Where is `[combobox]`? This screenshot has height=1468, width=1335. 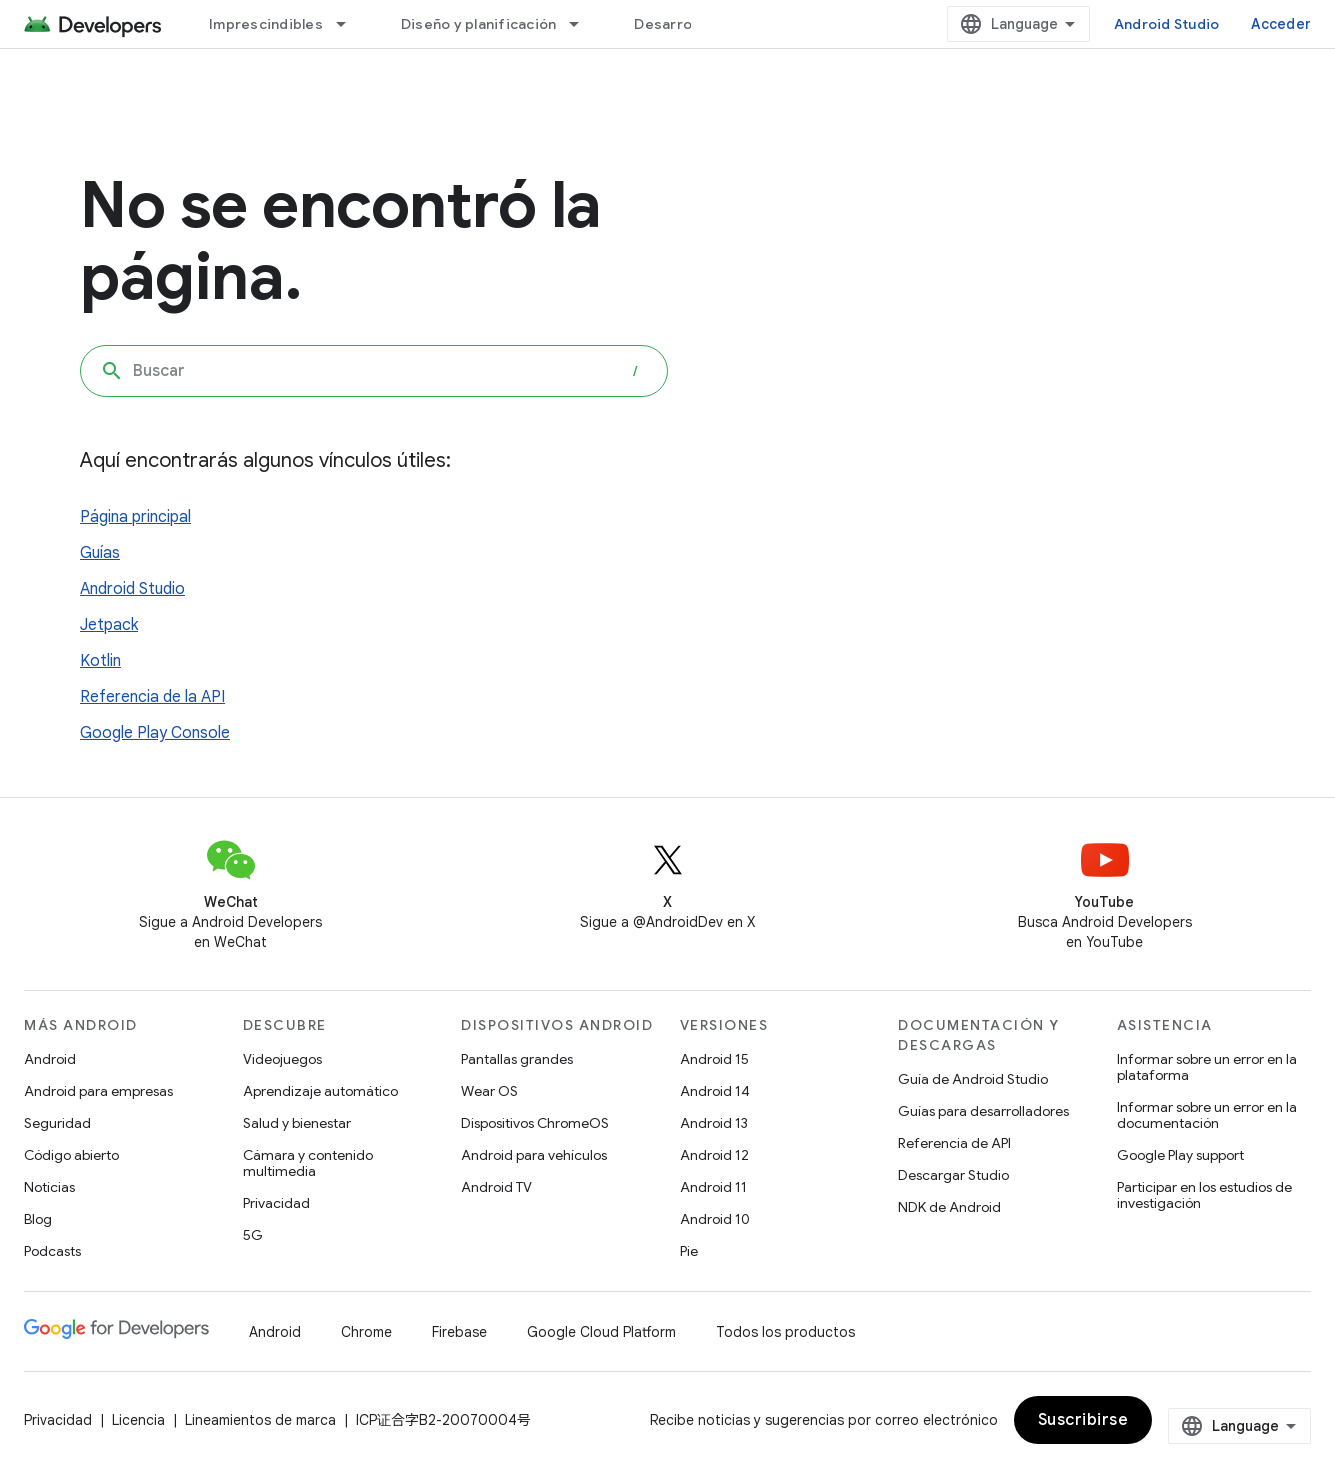 [combobox] is located at coordinates (374, 371).